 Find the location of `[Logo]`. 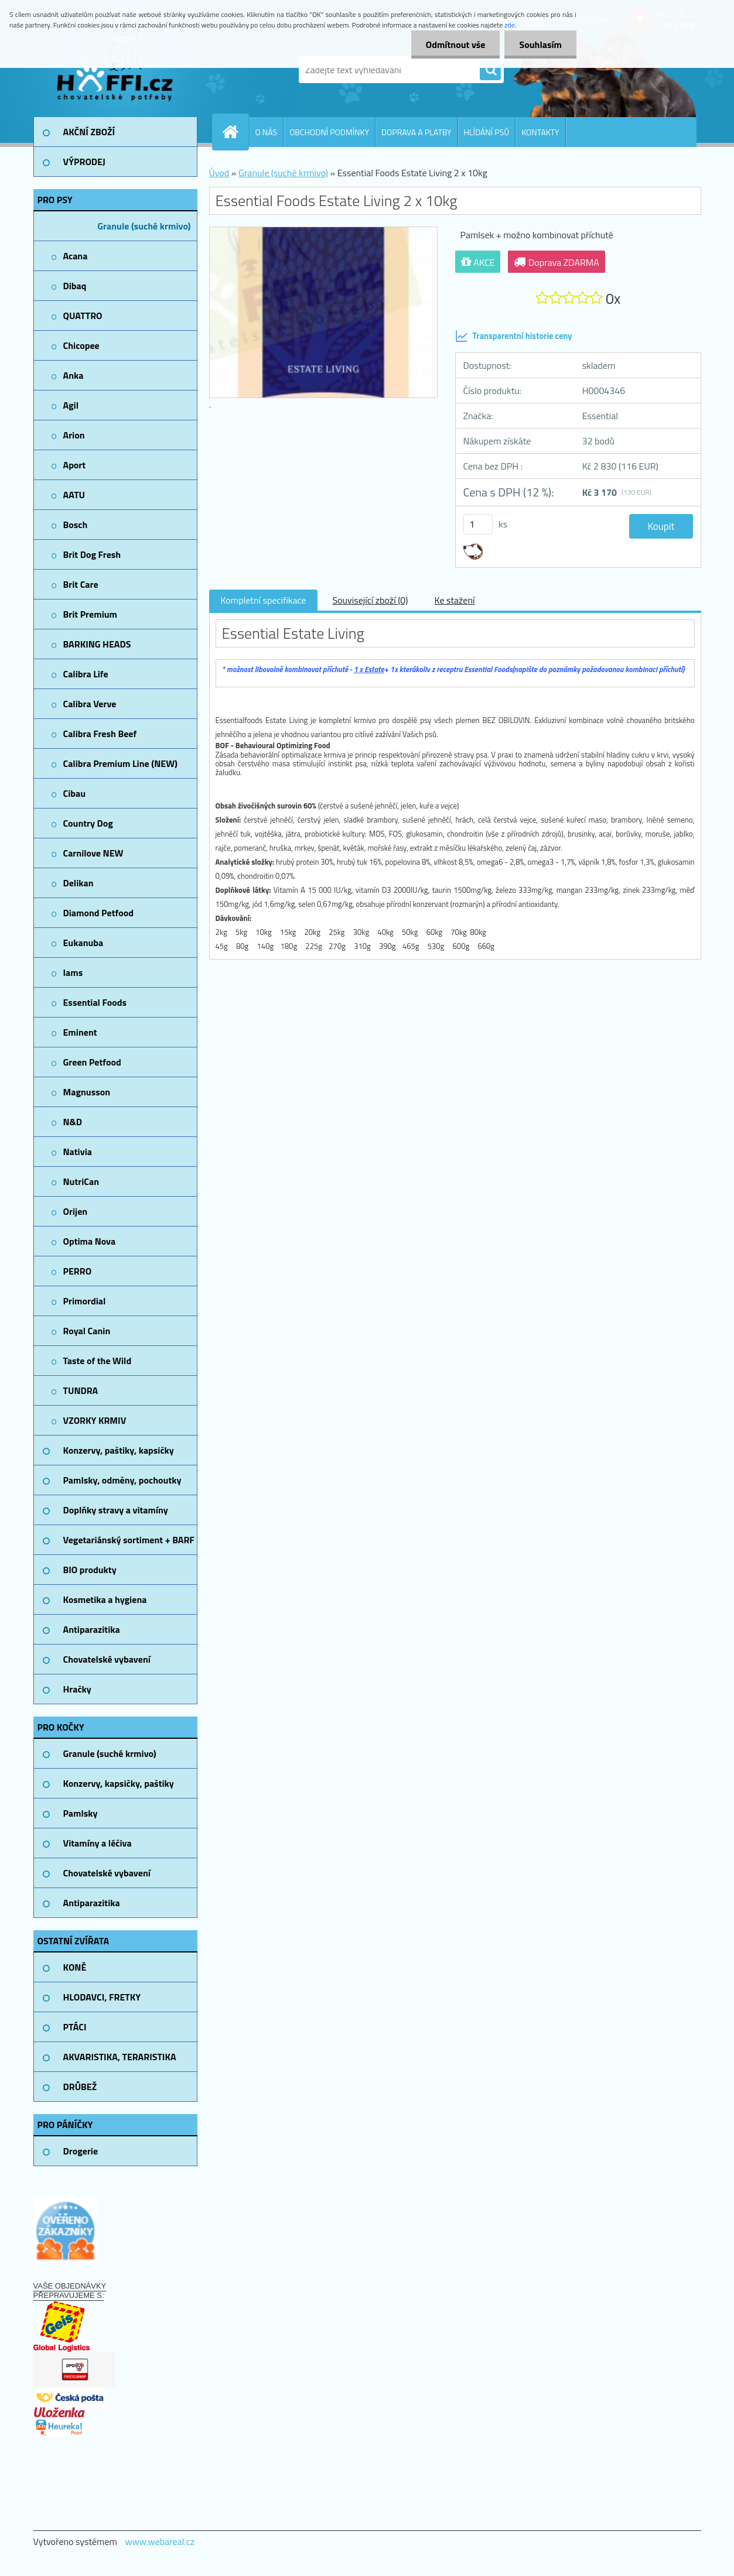

[Logo] is located at coordinates (113, 69).